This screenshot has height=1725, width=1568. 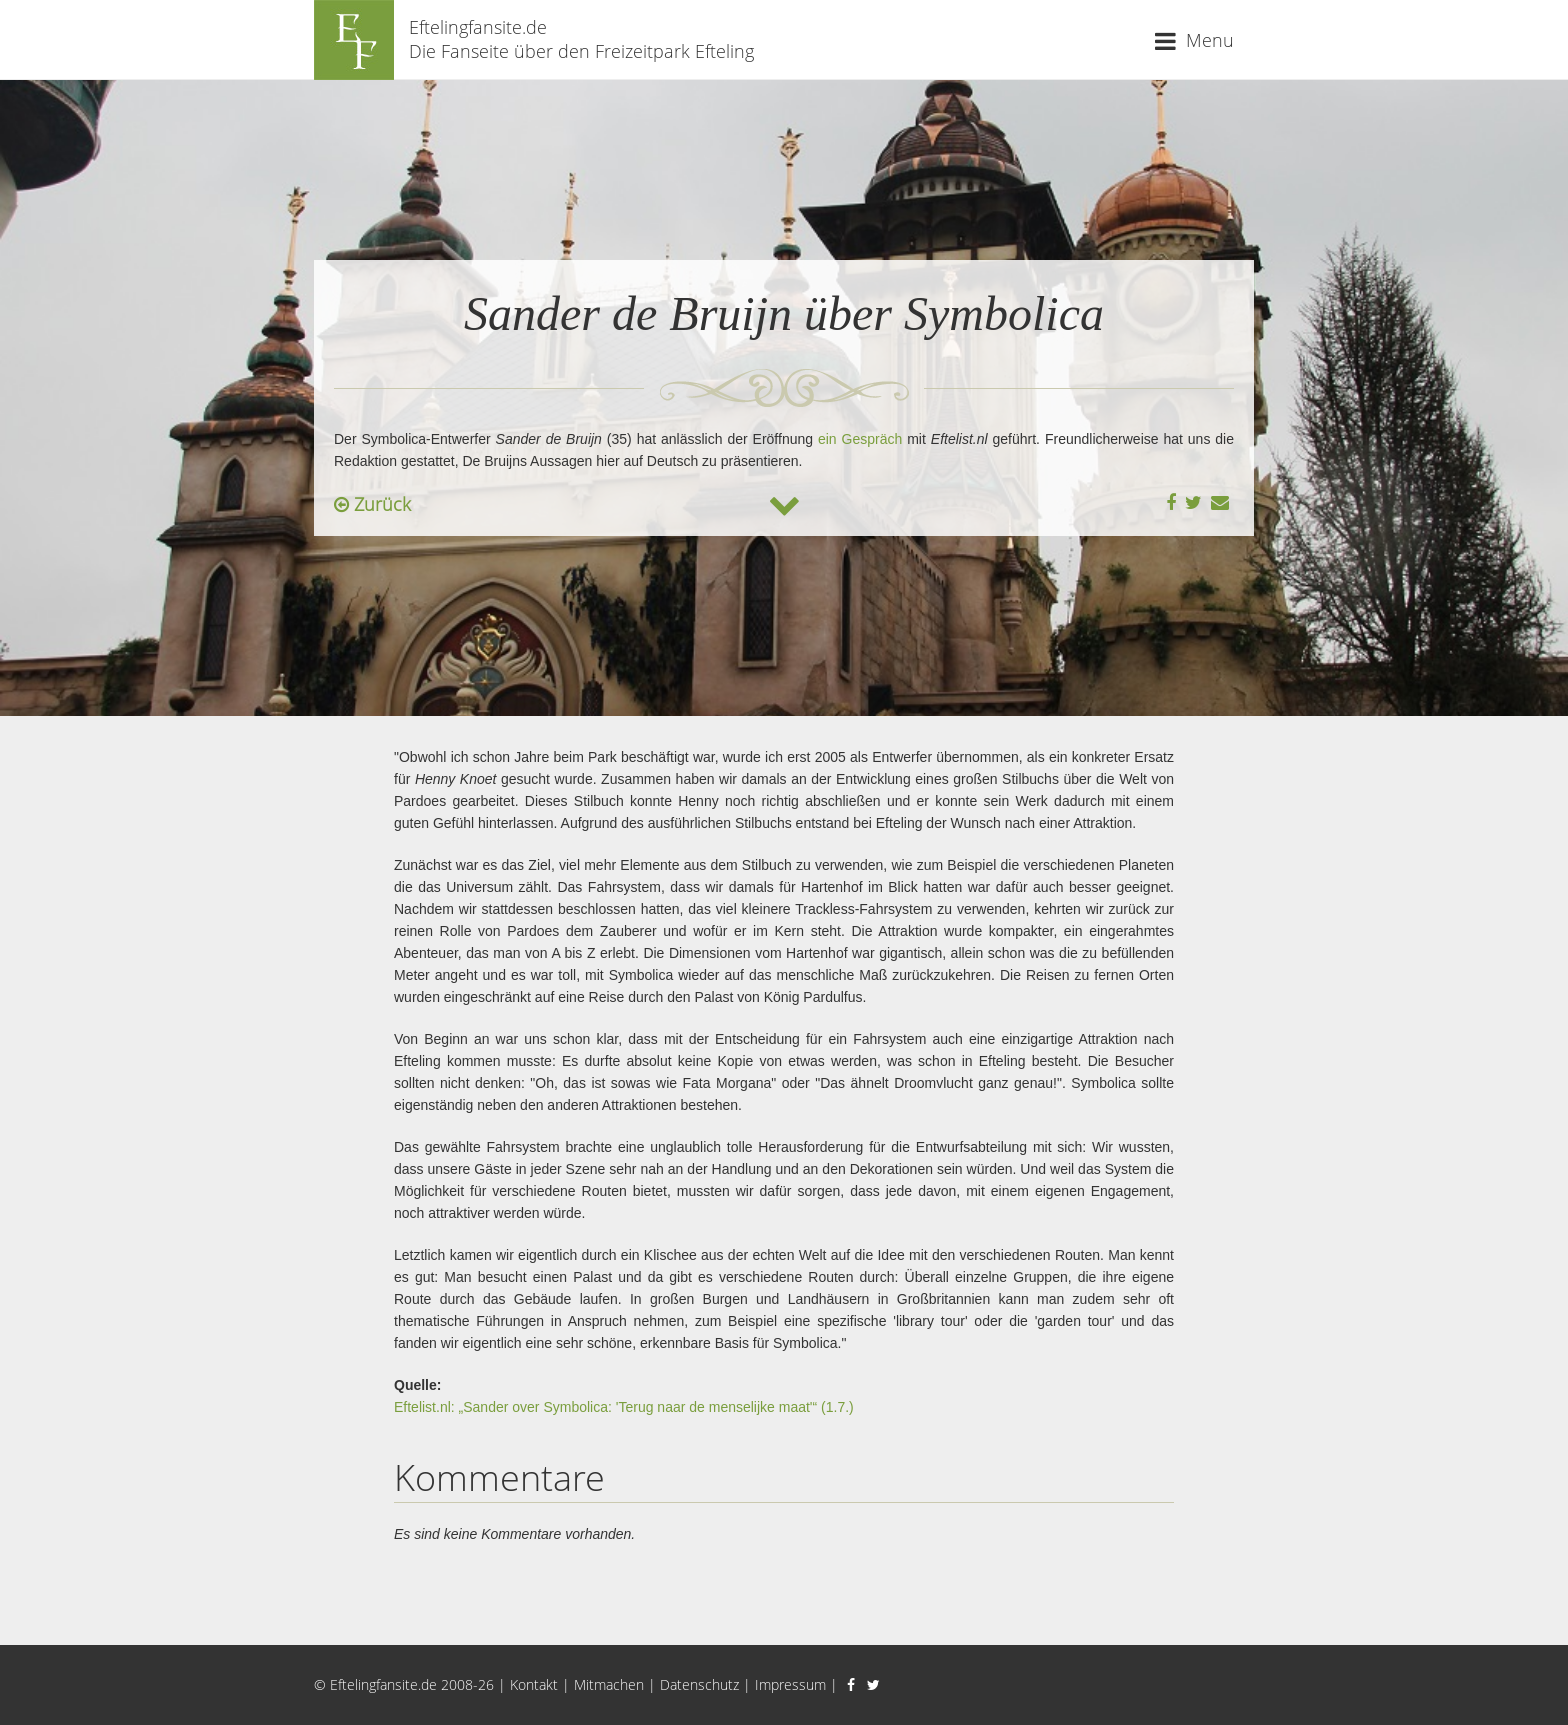 What do you see at coordinates (624, 1407) in the screenshot?
I see `Eftelist.nl: „Sander over Symbolica: 'Terug naar de menselijke maat'“ (1.7.)` at bounding box center [624, 1407].